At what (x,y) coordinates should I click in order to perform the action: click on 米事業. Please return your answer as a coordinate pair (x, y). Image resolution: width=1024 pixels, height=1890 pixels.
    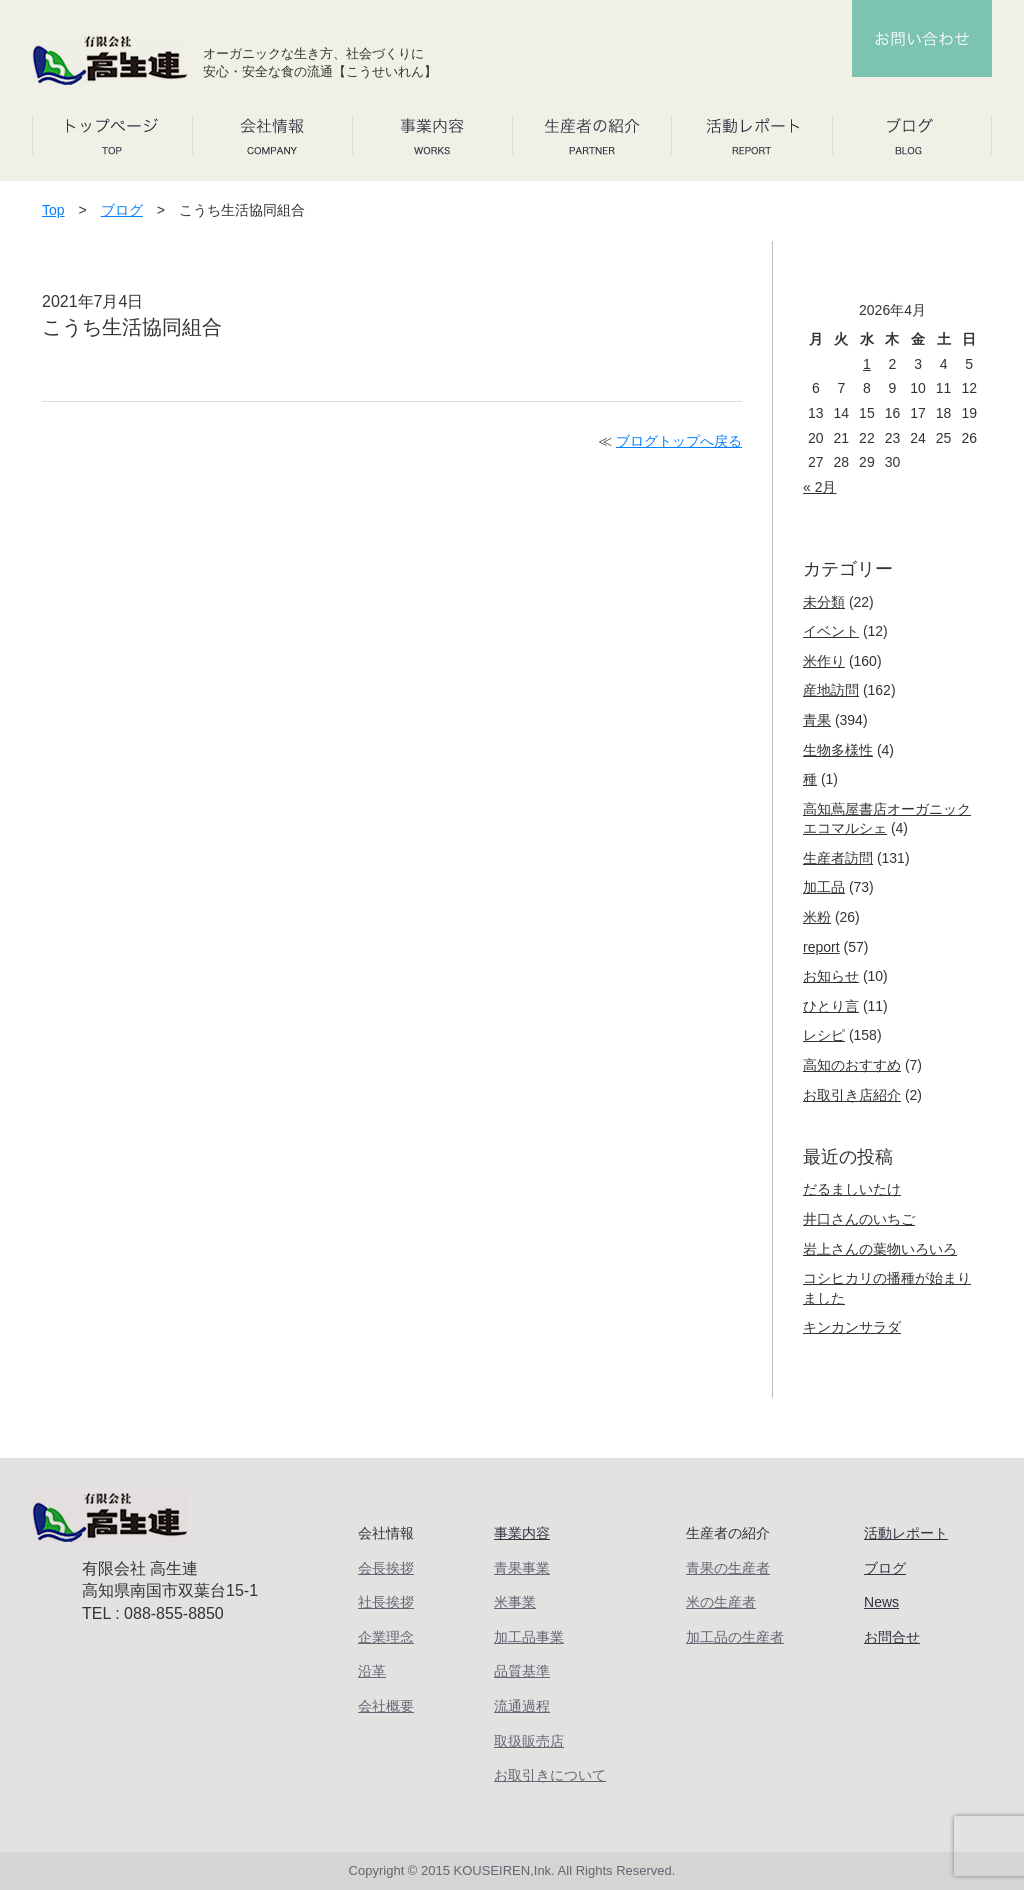
    Looking at the image, I should click on (515, 1602).